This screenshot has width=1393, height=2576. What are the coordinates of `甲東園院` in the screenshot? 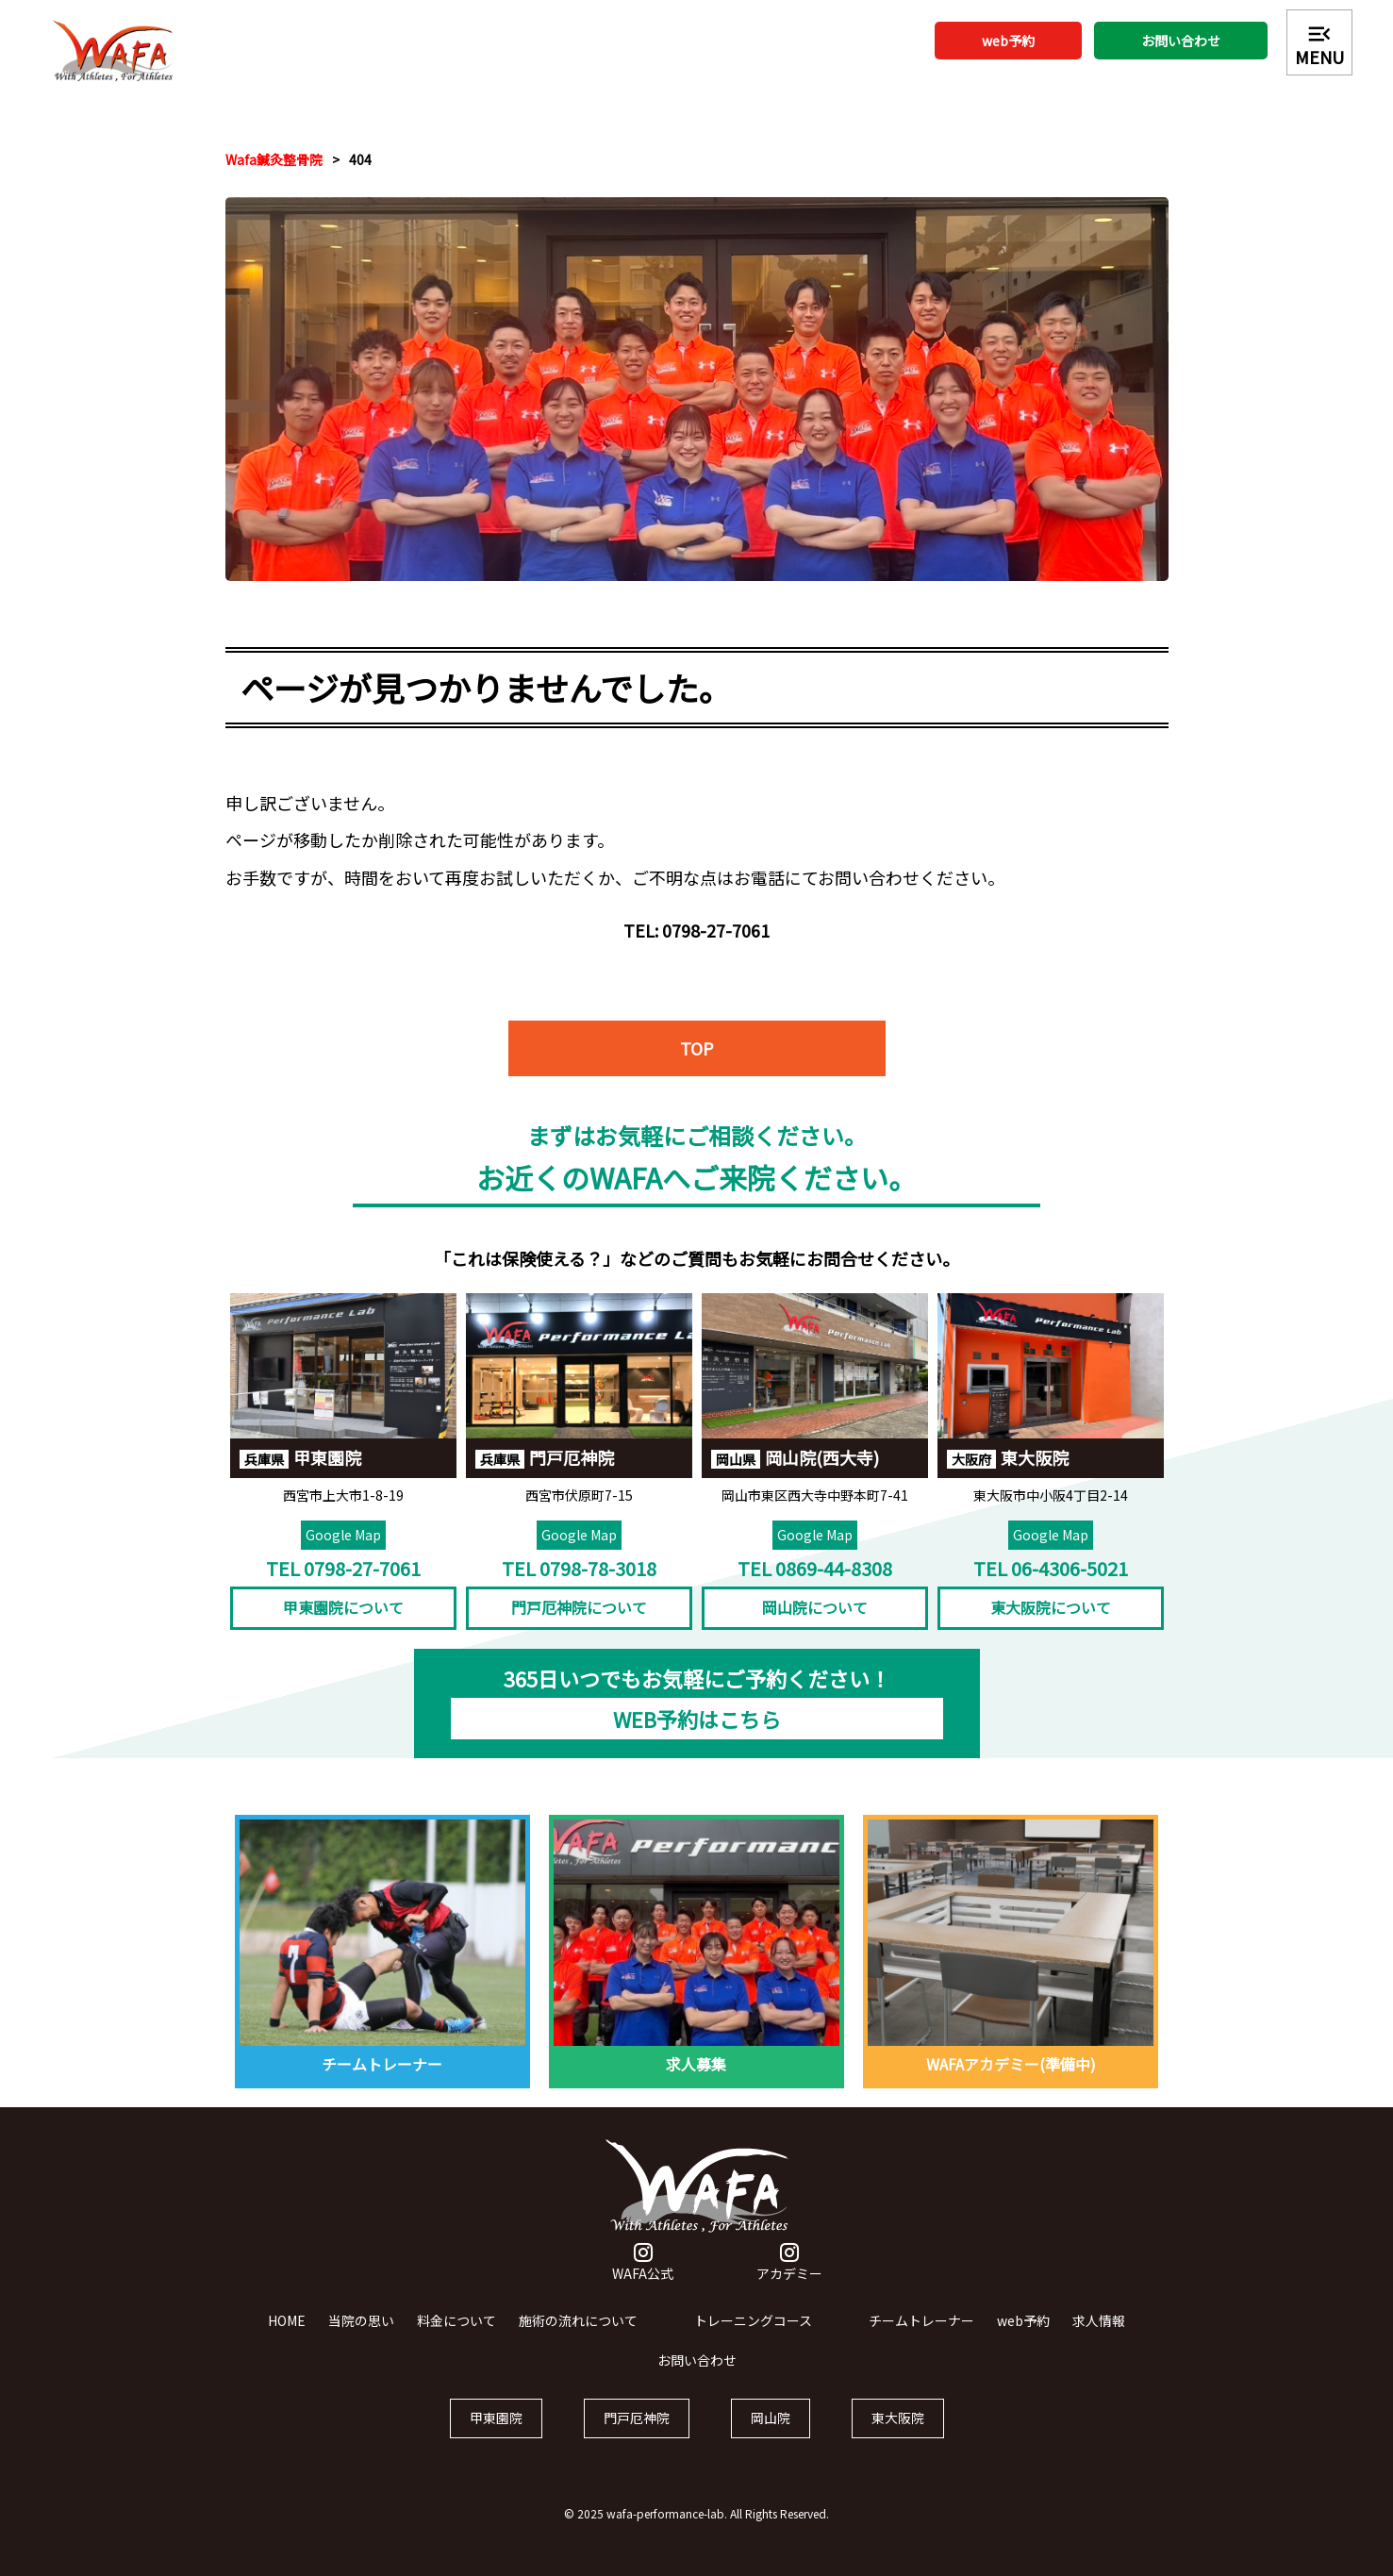 It's located at (496, 2438).